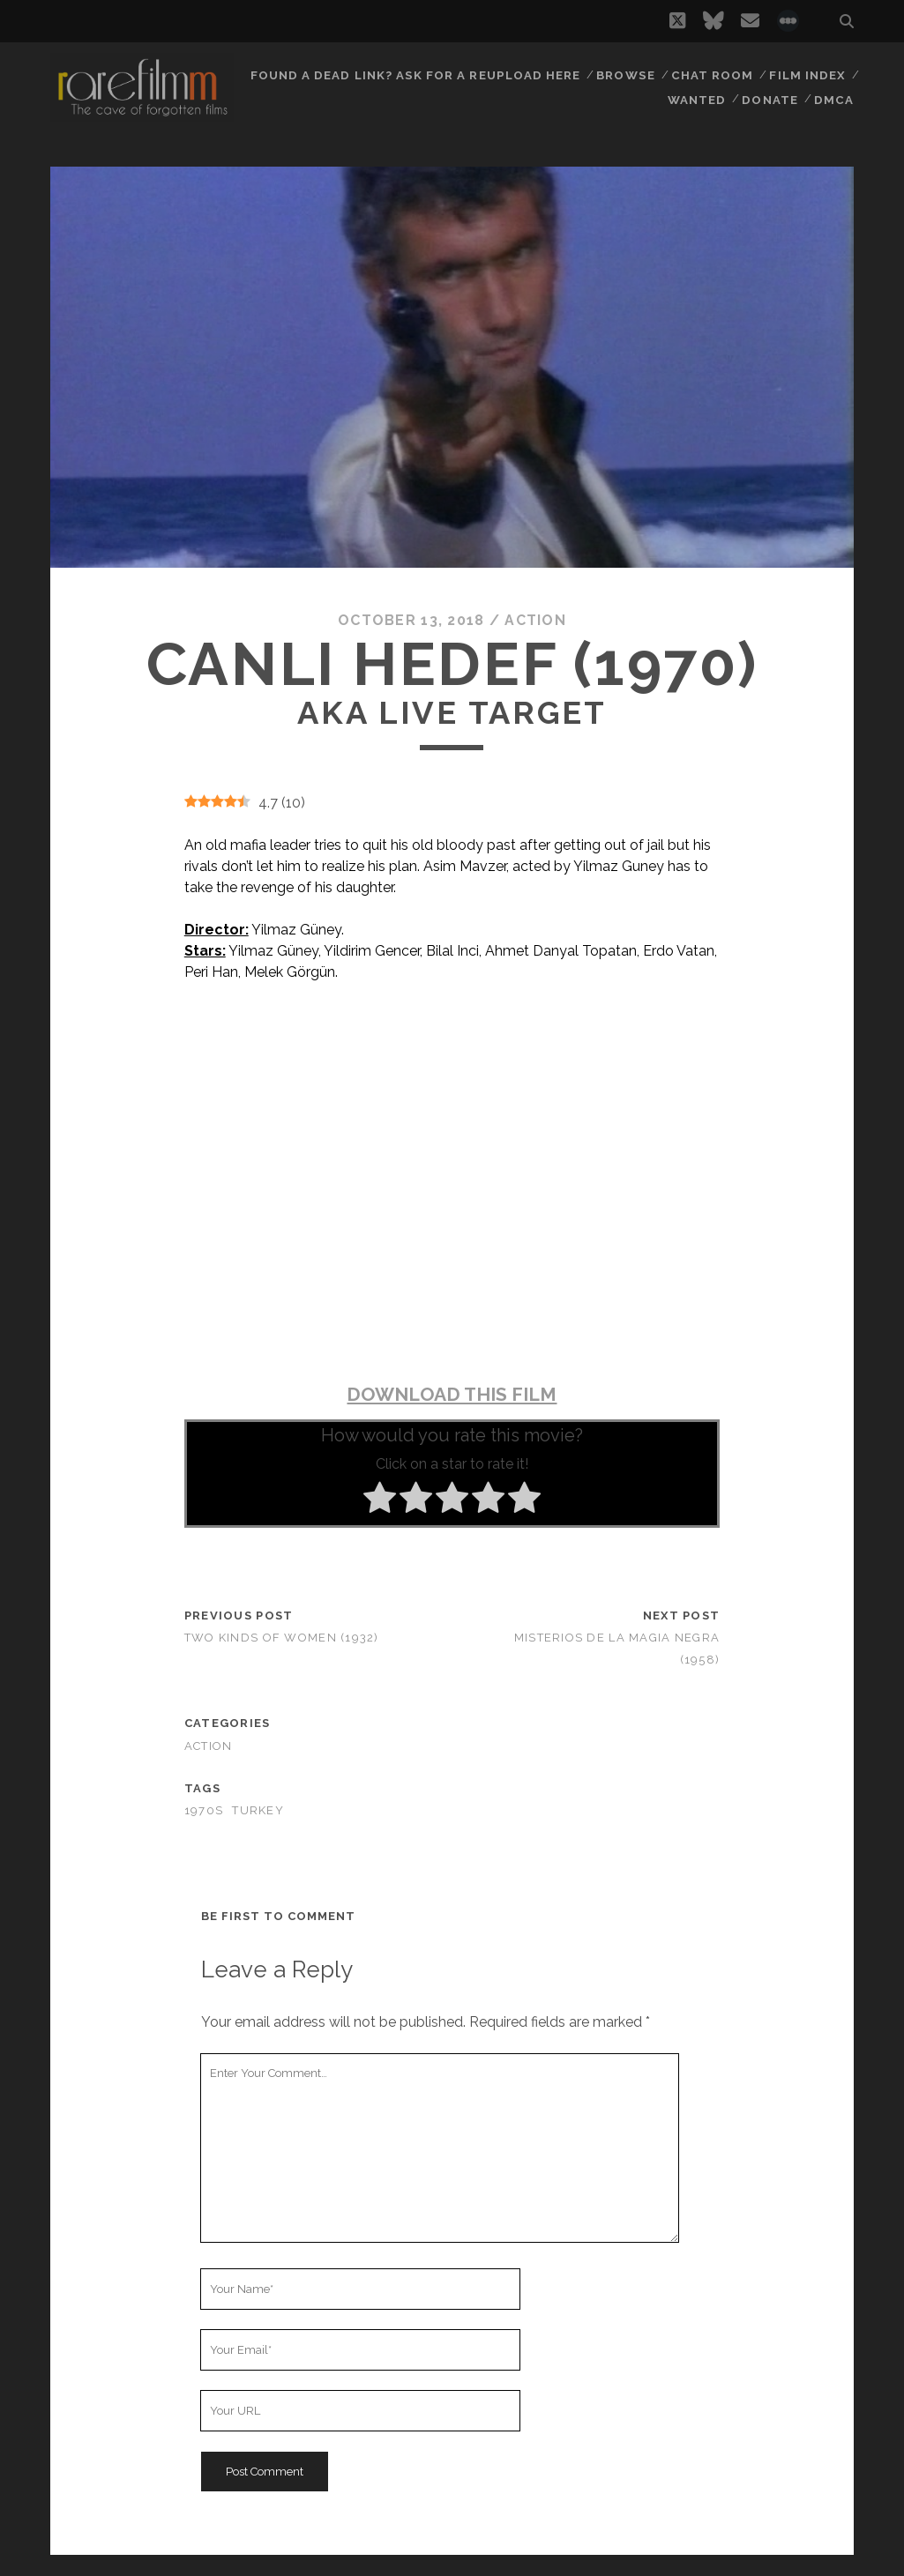 This screenshot has width=904, height=2576. I want to click on Chat Room, so click(714, 74).